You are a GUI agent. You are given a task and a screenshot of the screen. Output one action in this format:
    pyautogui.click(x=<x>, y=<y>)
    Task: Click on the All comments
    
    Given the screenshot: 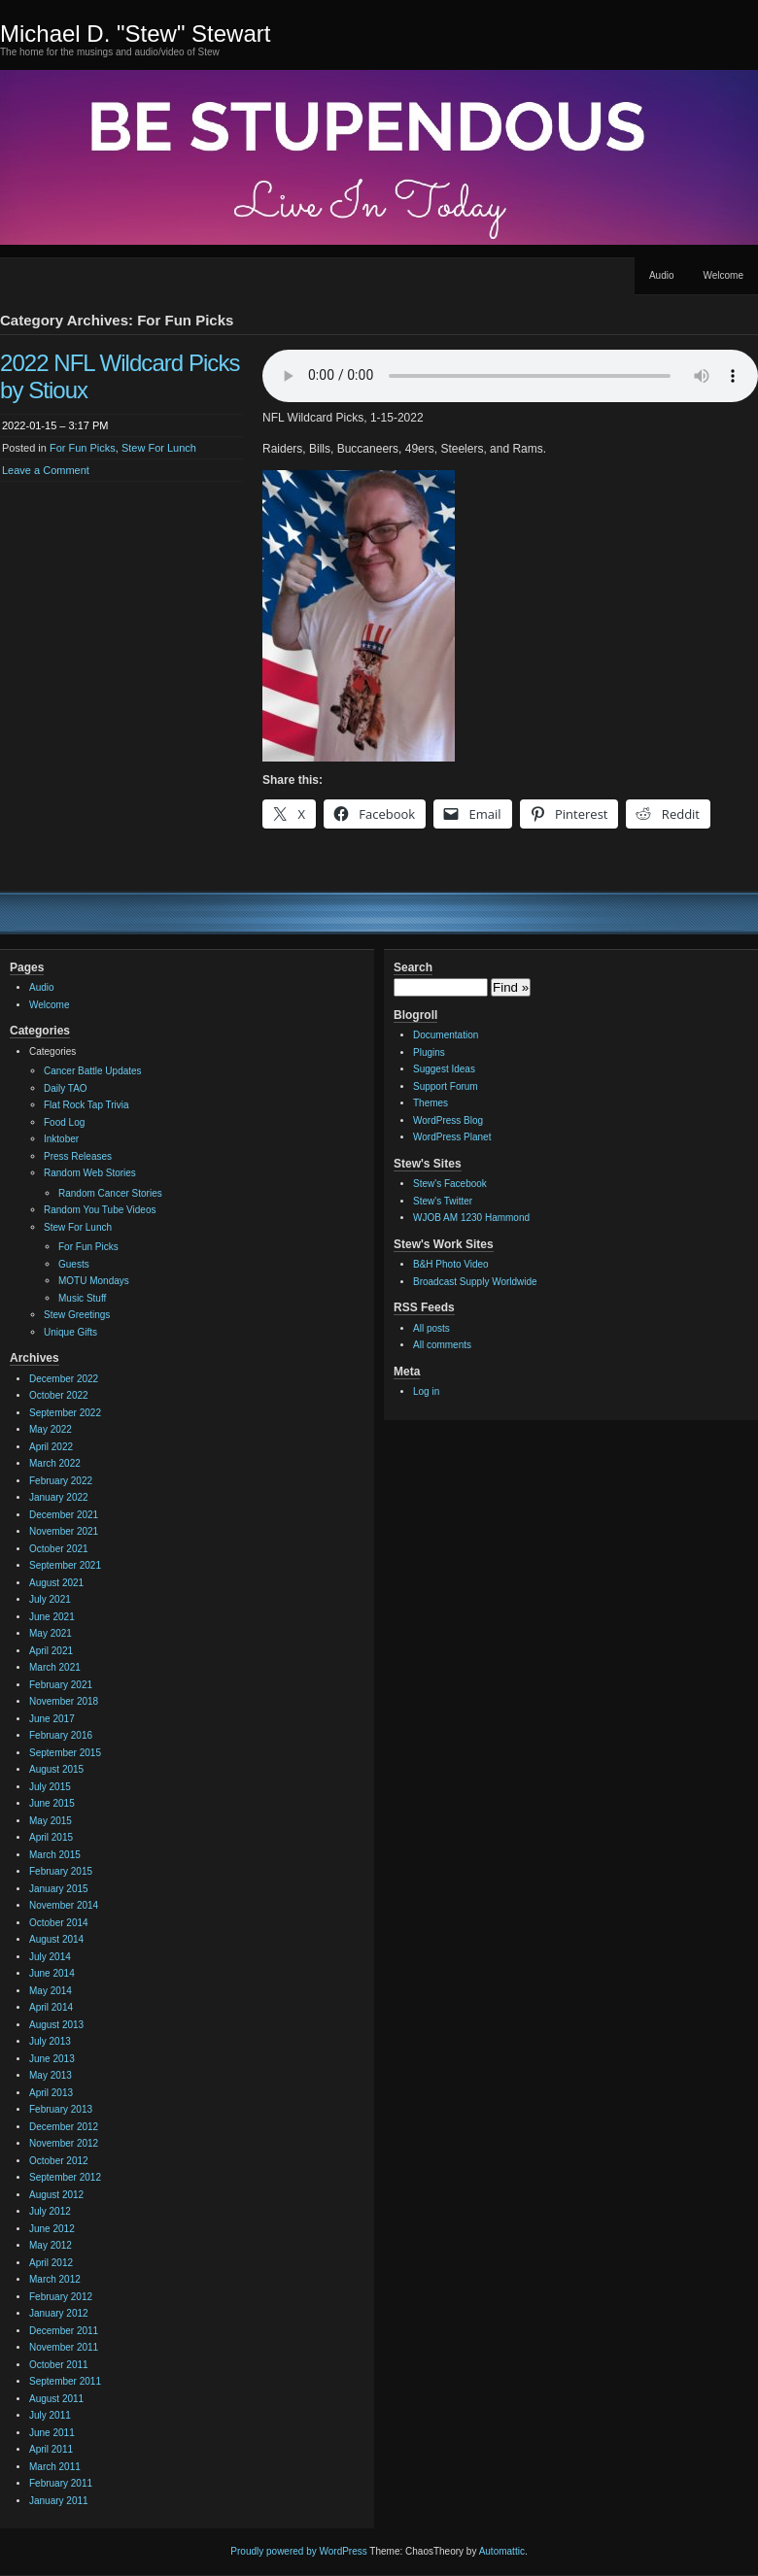 What is the action you would take?
    pyautogui.click(x=442, y=1344)
    